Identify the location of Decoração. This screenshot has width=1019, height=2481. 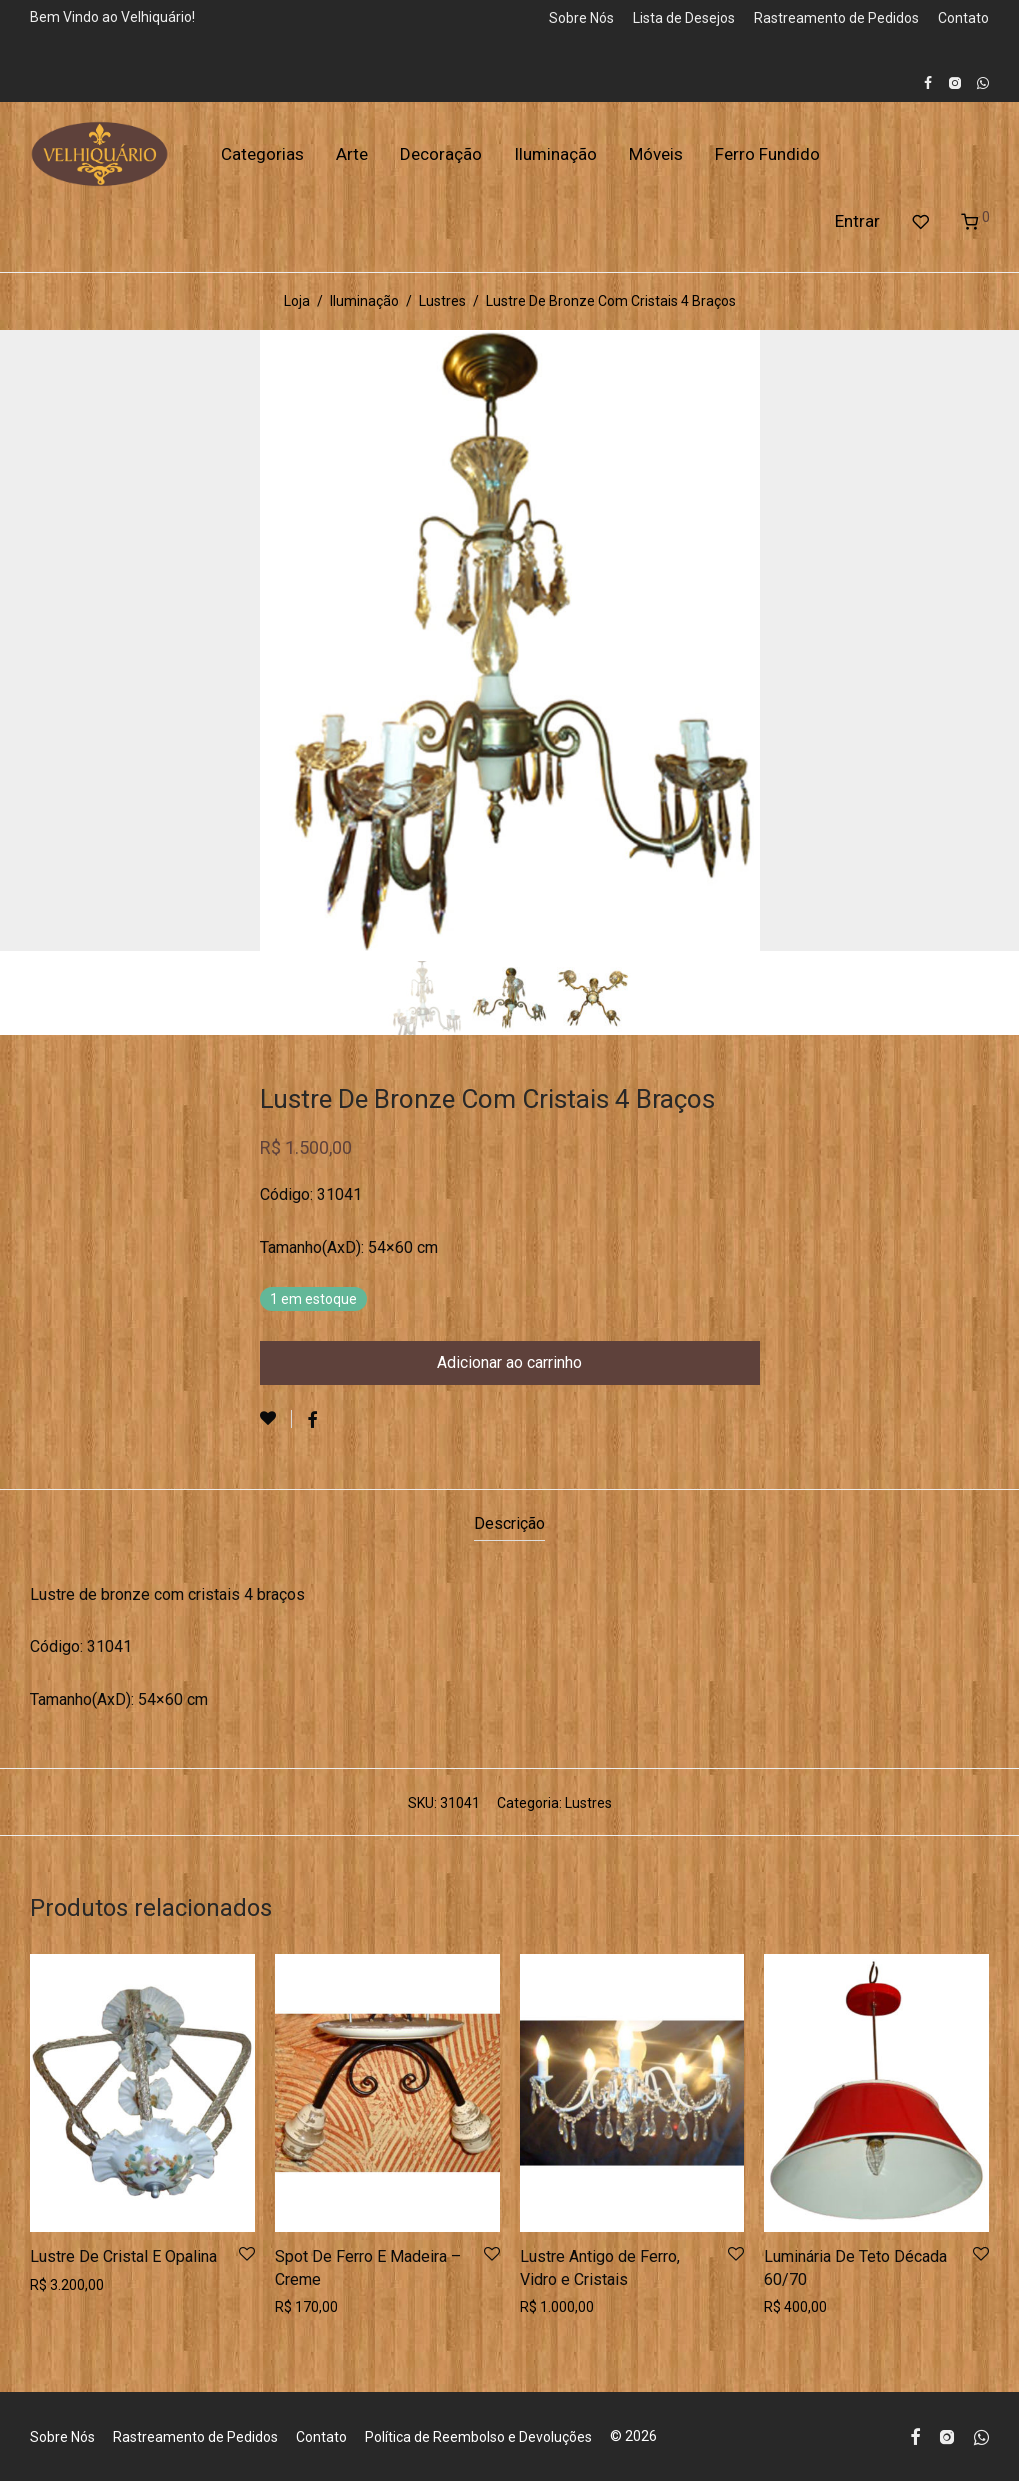
(441, 154).